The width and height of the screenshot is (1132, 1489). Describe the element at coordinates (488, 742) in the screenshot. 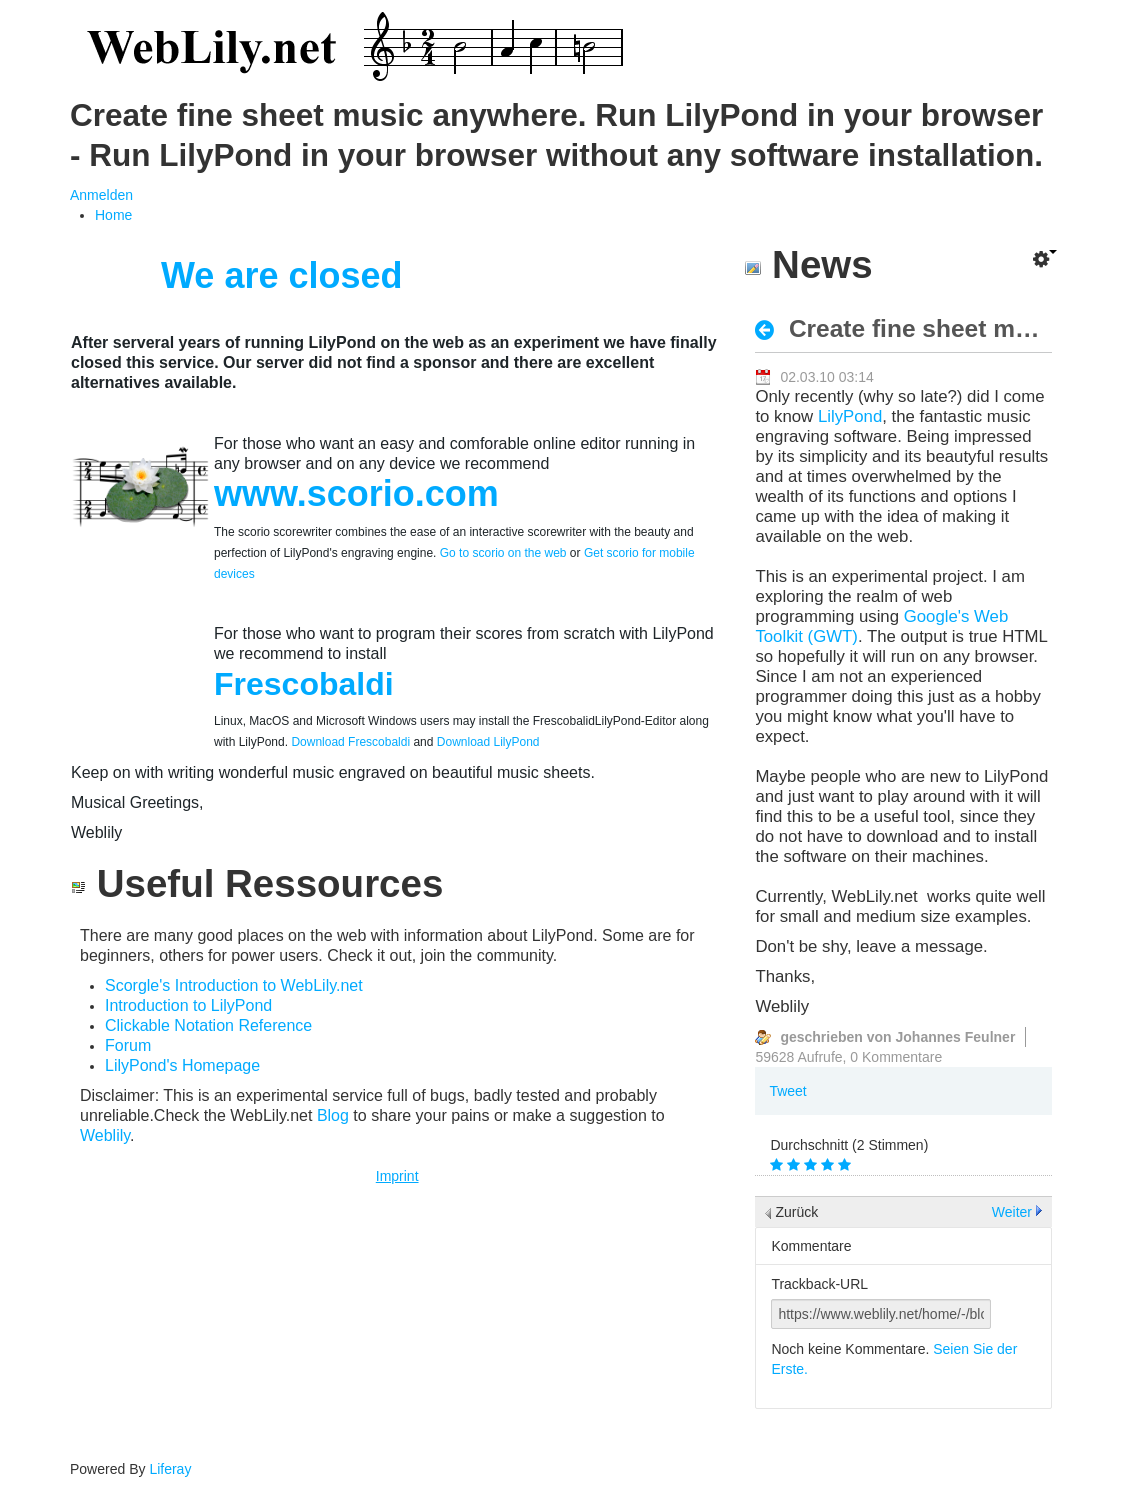

I see `Download LilyPond` at that location.